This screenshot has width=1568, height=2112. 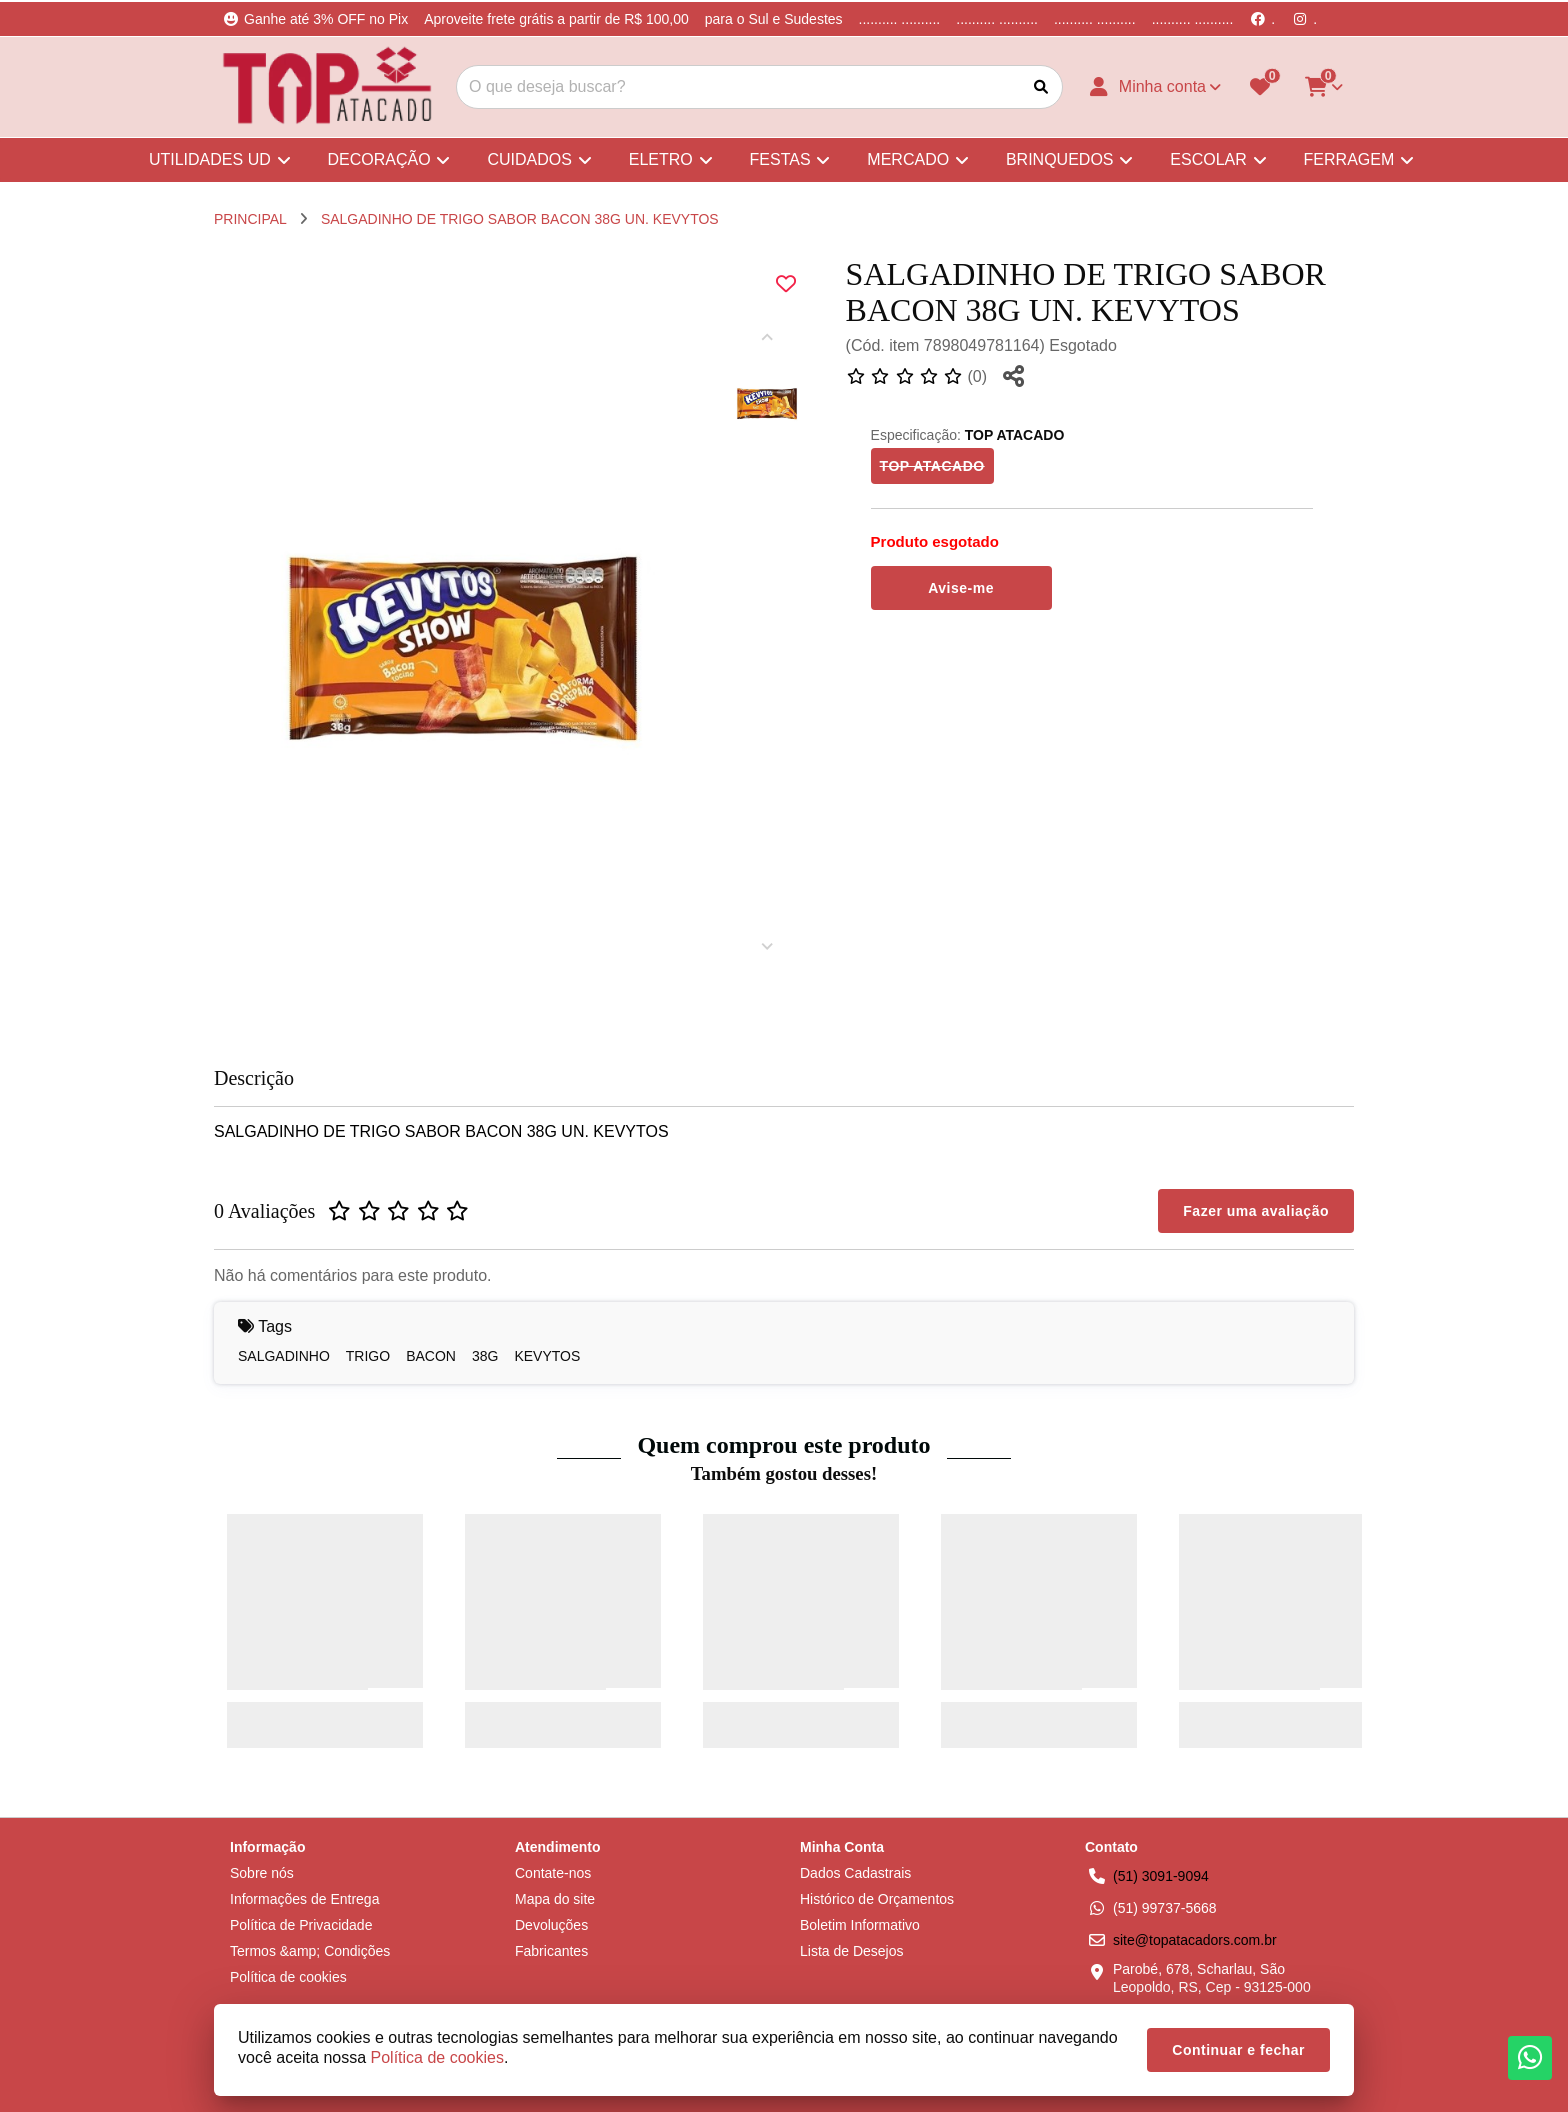 I want to click on Termos &amp; Condições, so click(x=310, y=1951).